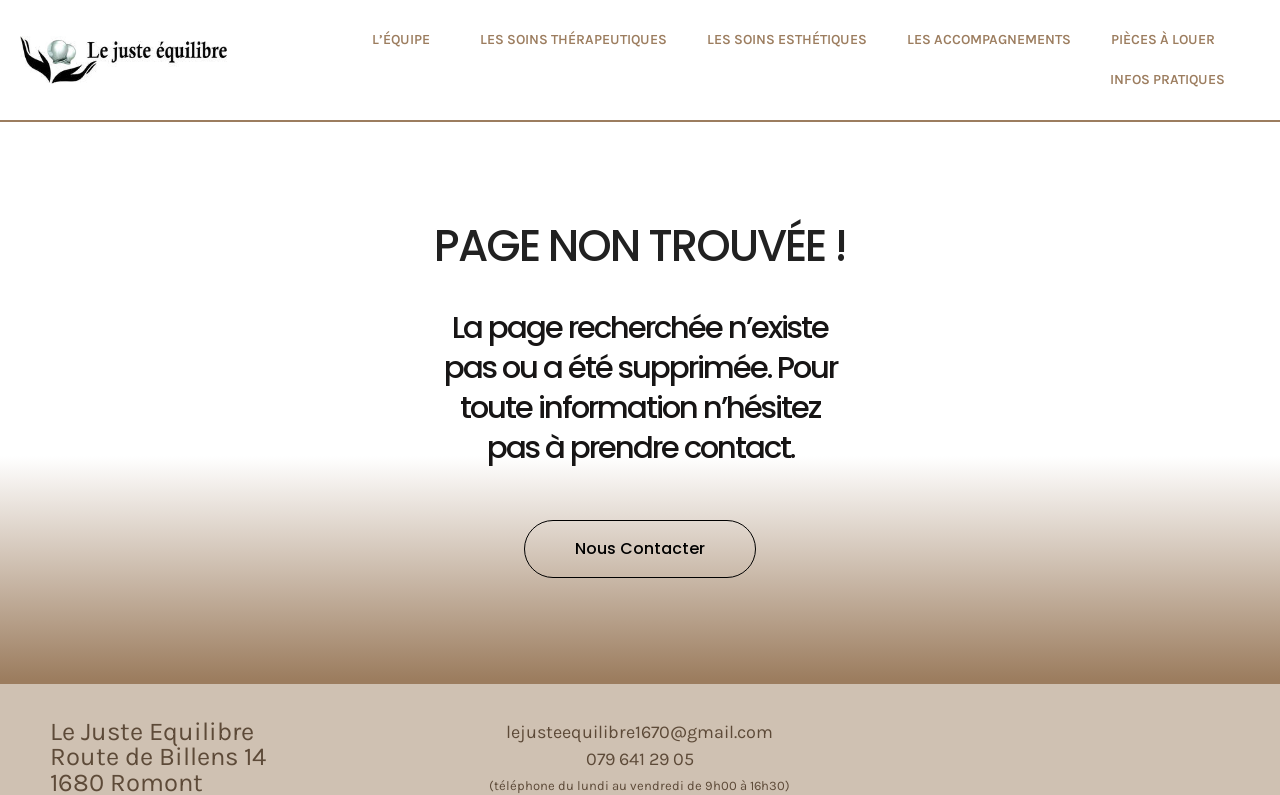 This screenshot has width=1280, height=795. What do you see at coordinates (573, 39) in the screenshot?
I see `Les soins thérapeutiques` at bounding box center [573, 39].